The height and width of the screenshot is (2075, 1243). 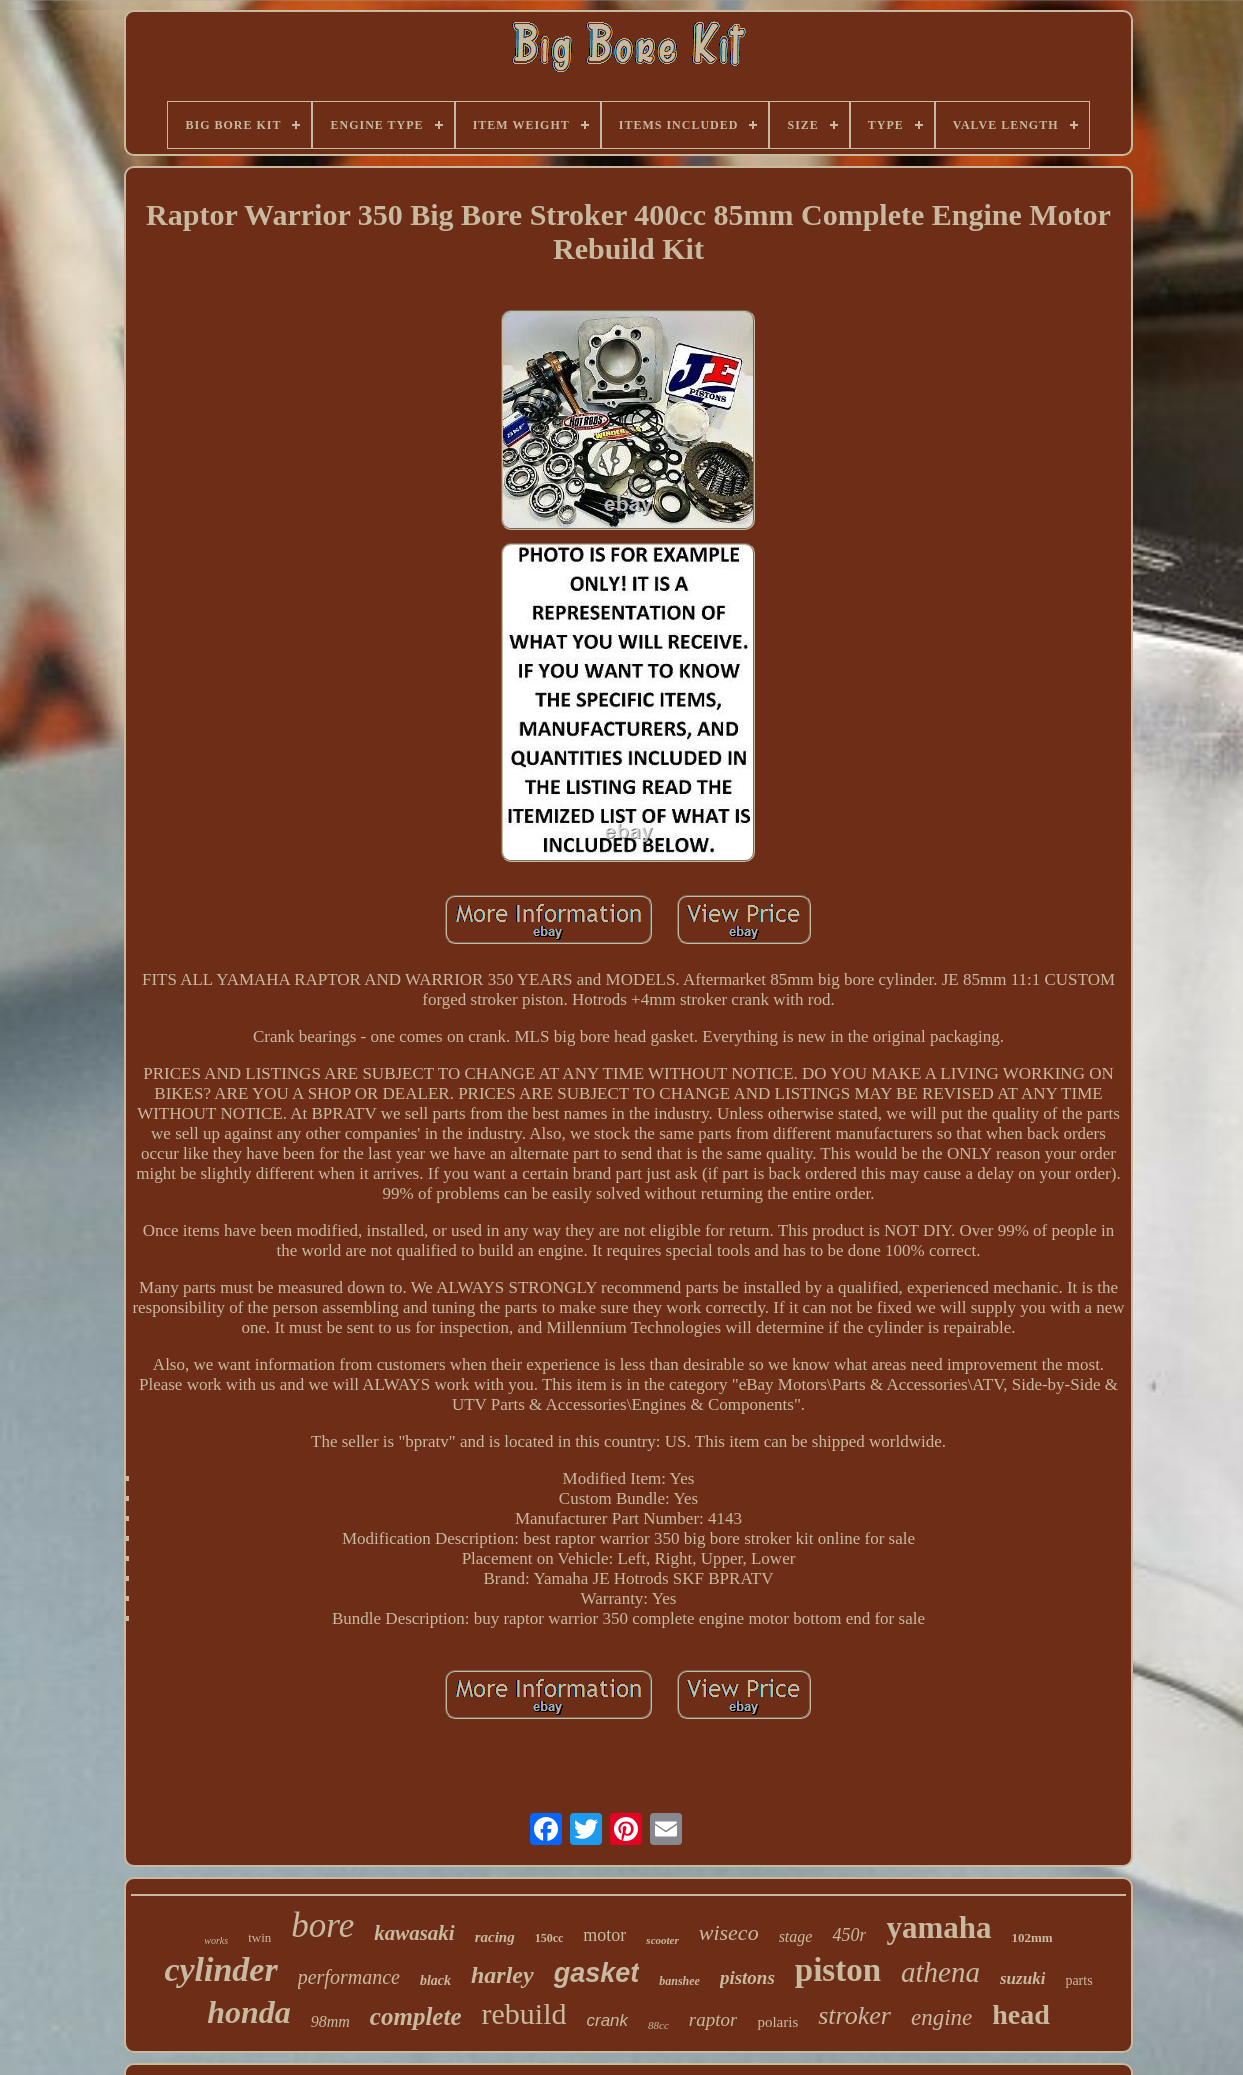 What do you see at coordinates (216, 1940) in the screenshot?
I see `works` at bounding box center [216, 1940].